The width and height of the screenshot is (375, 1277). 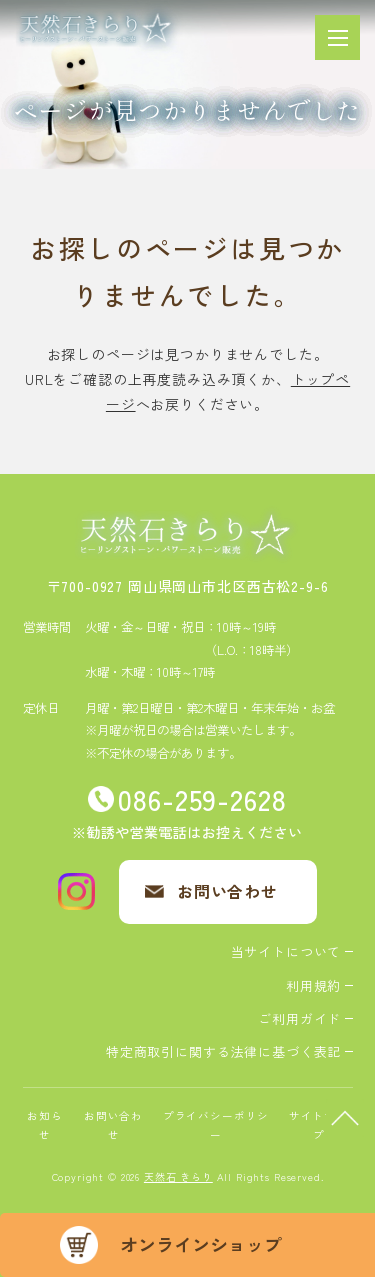 I want to click on 086-259-2628, so click(x=202, y=799).